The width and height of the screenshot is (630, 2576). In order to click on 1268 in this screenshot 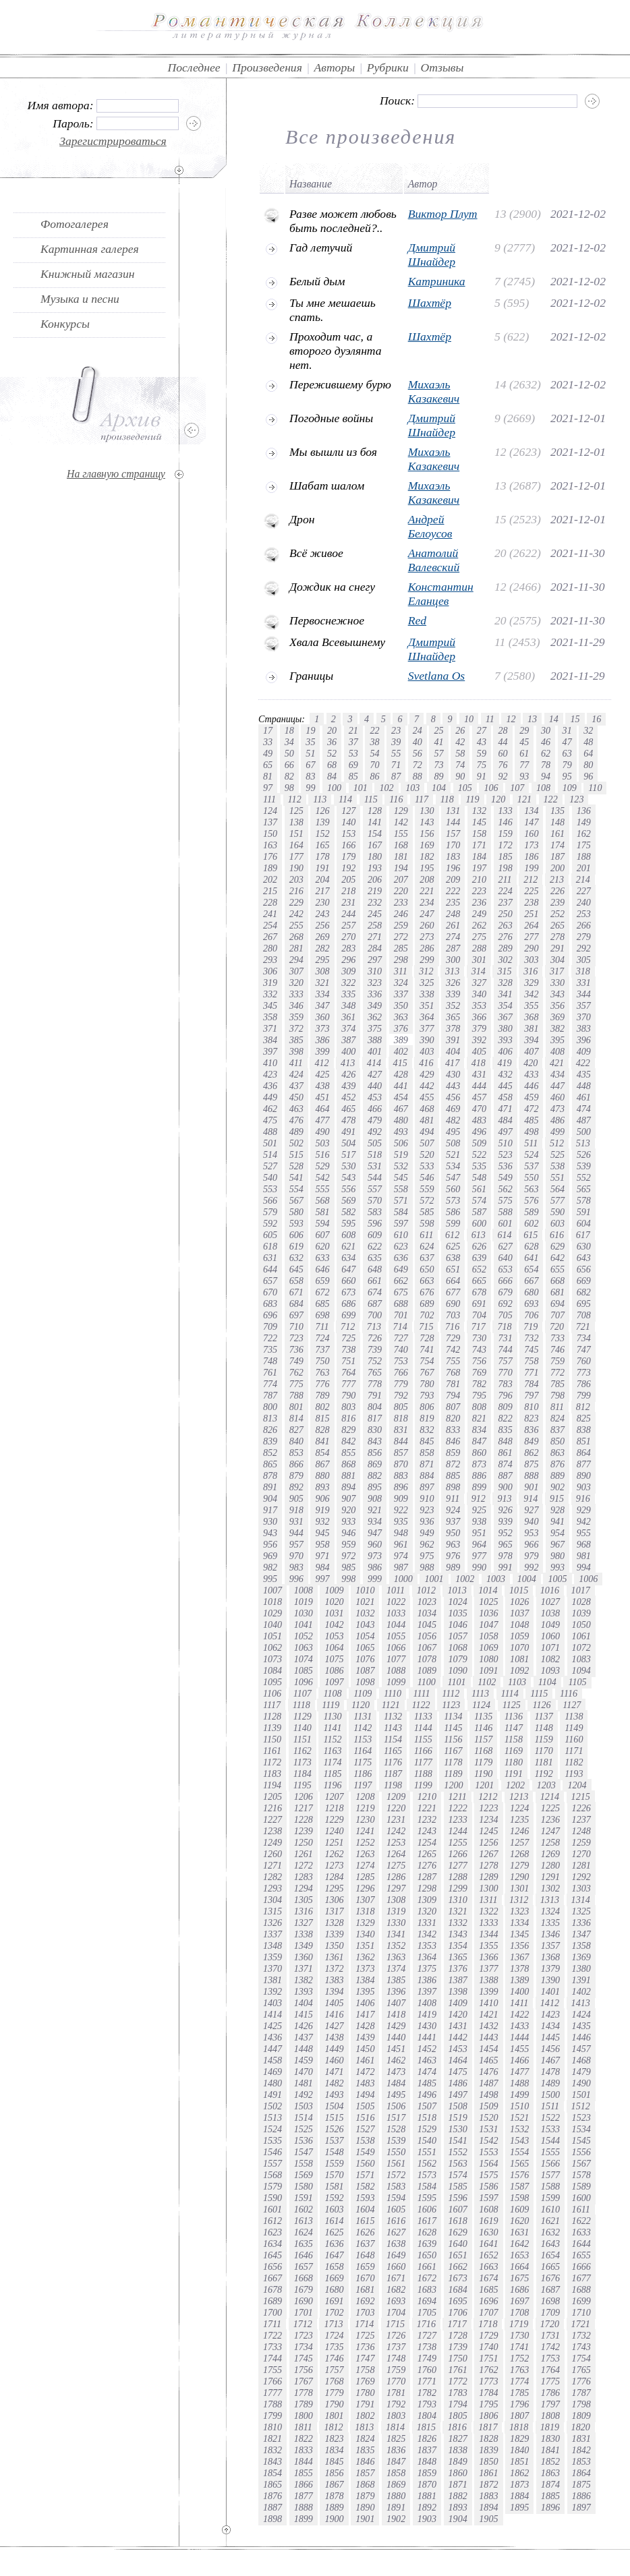, I will do `click(519, 1853)`.